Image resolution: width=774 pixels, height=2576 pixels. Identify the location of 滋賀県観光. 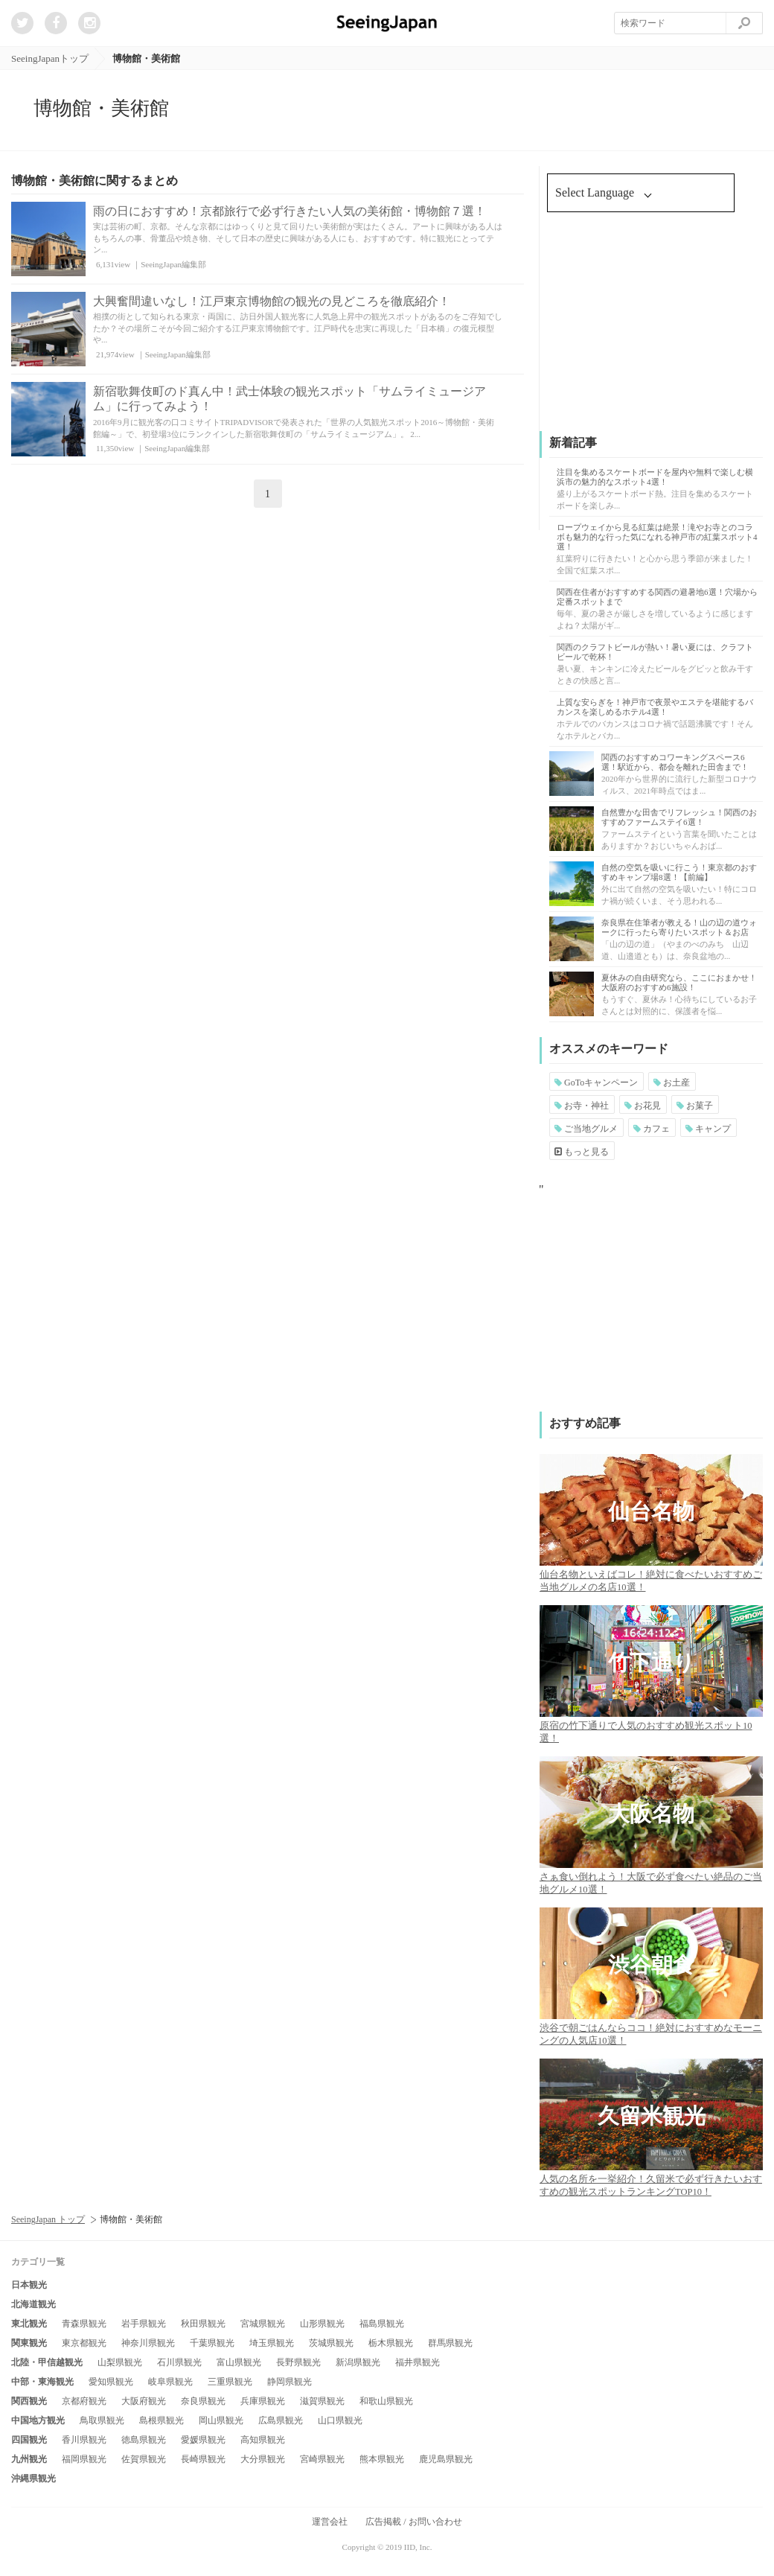
(322, 2401).